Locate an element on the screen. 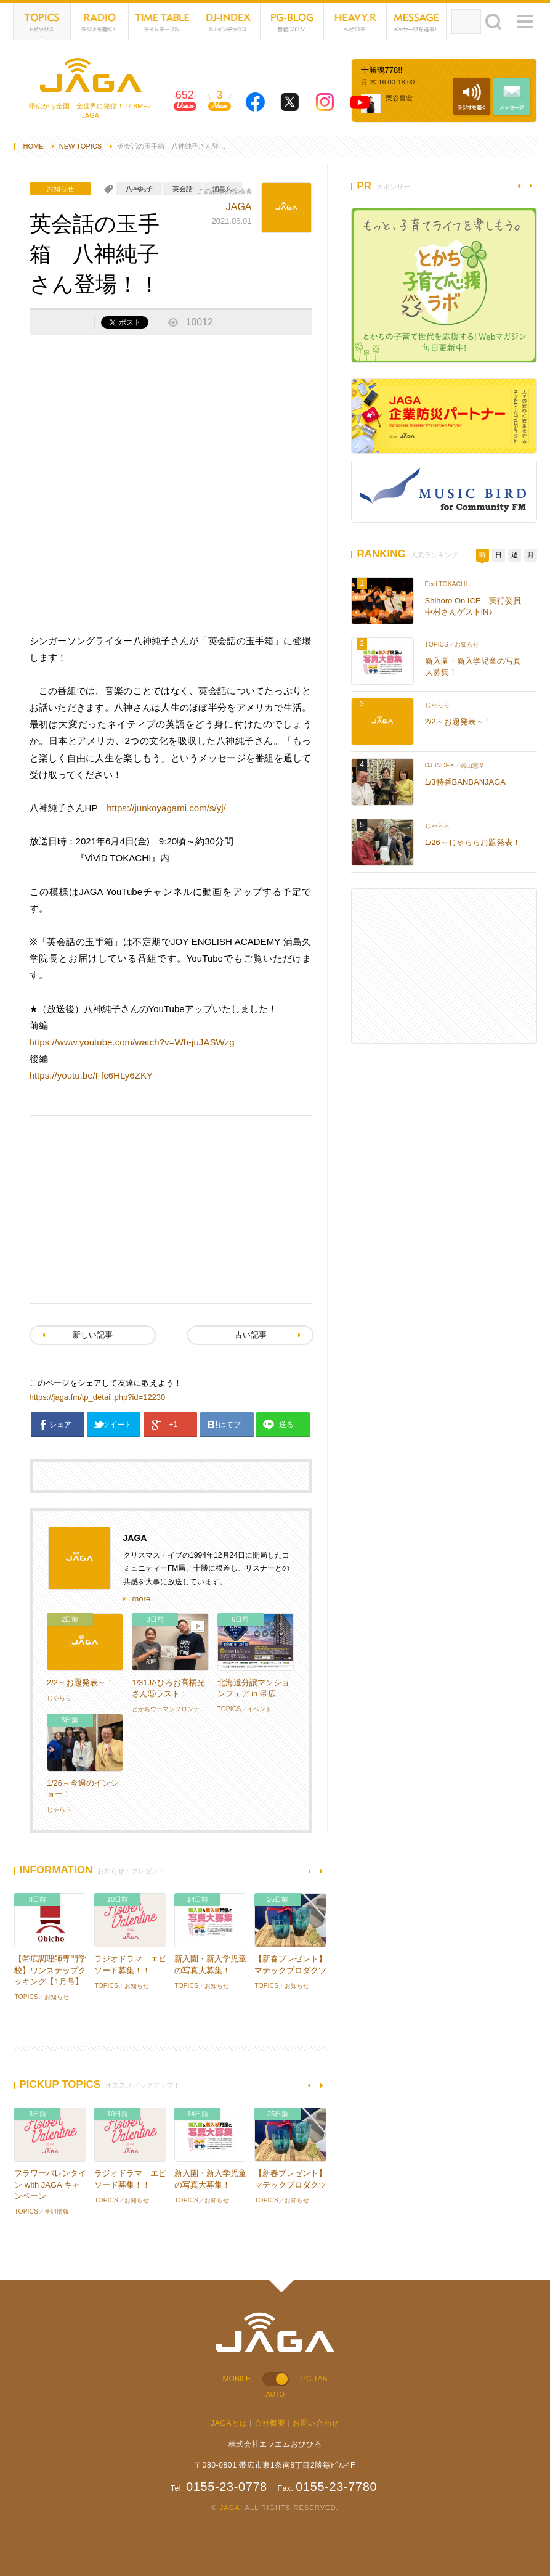  八神純子 is located at coordinates (139, 188).